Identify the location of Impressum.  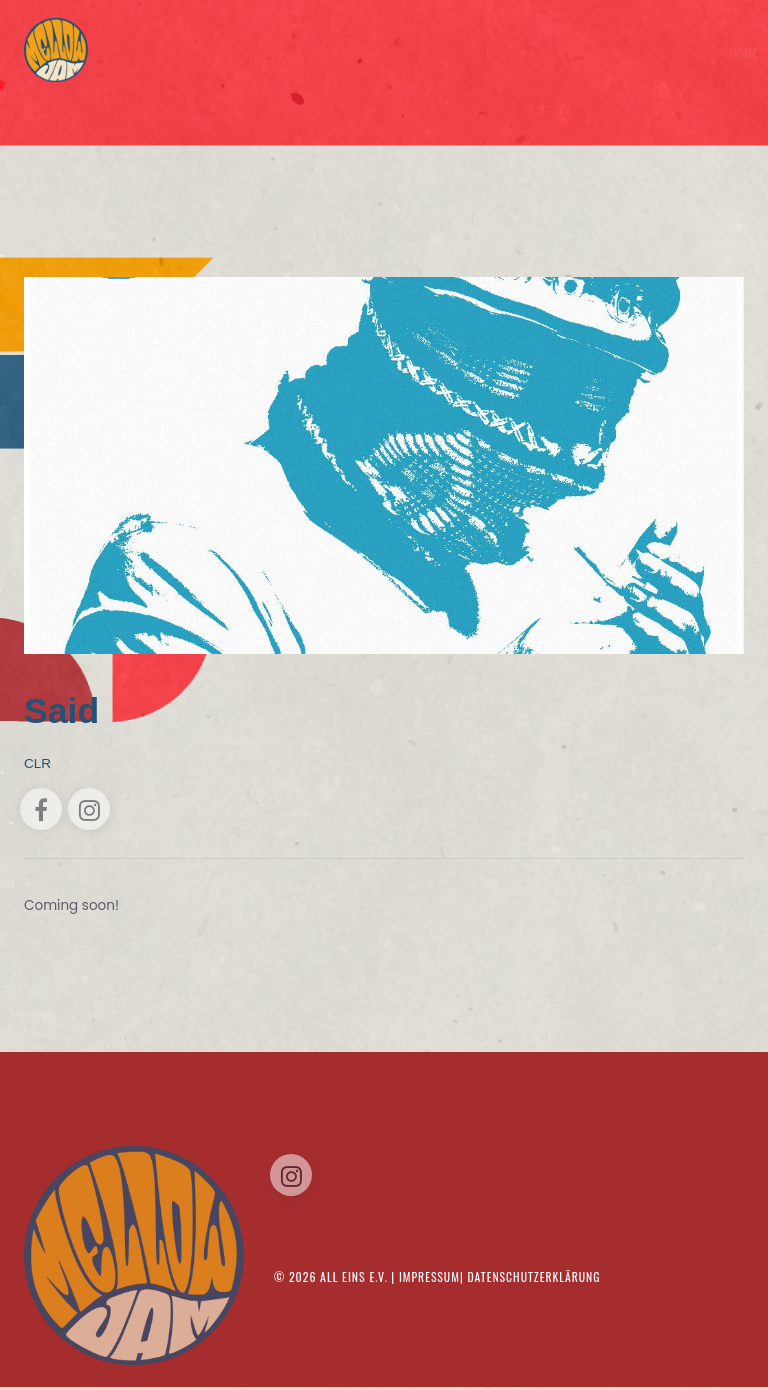
(430, 1282).